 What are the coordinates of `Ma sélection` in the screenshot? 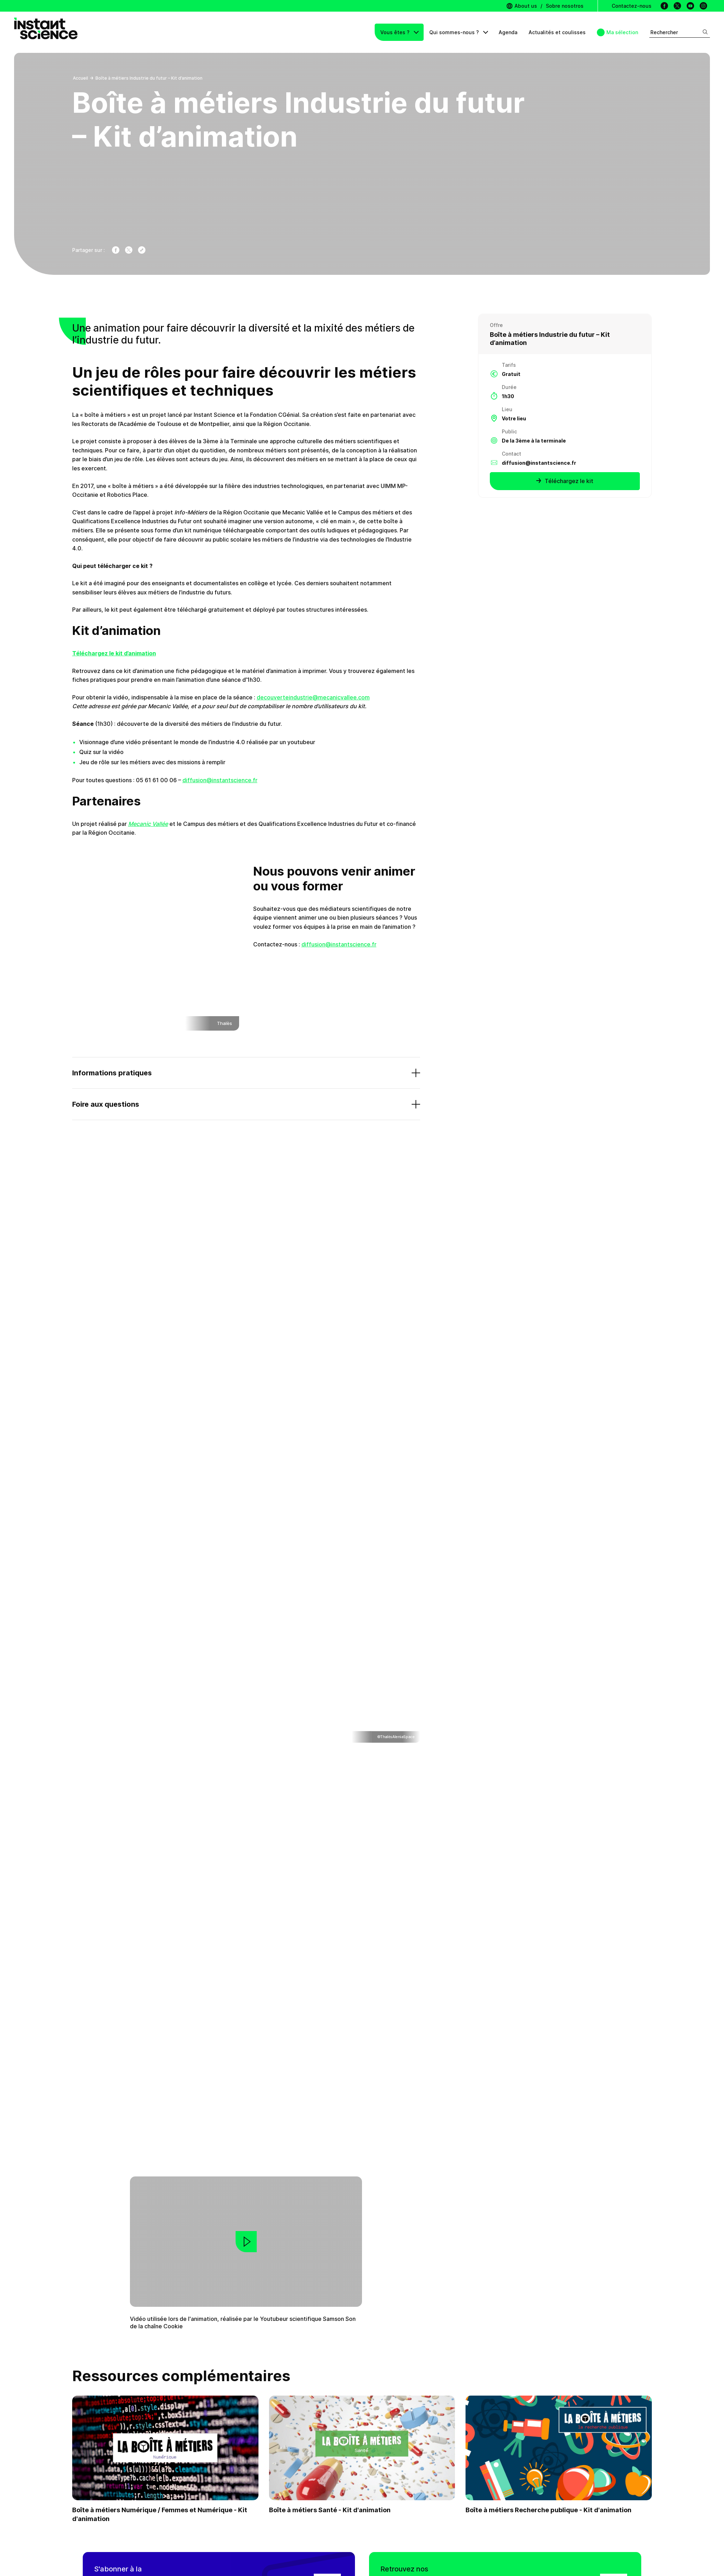 It's located at (622, 32).